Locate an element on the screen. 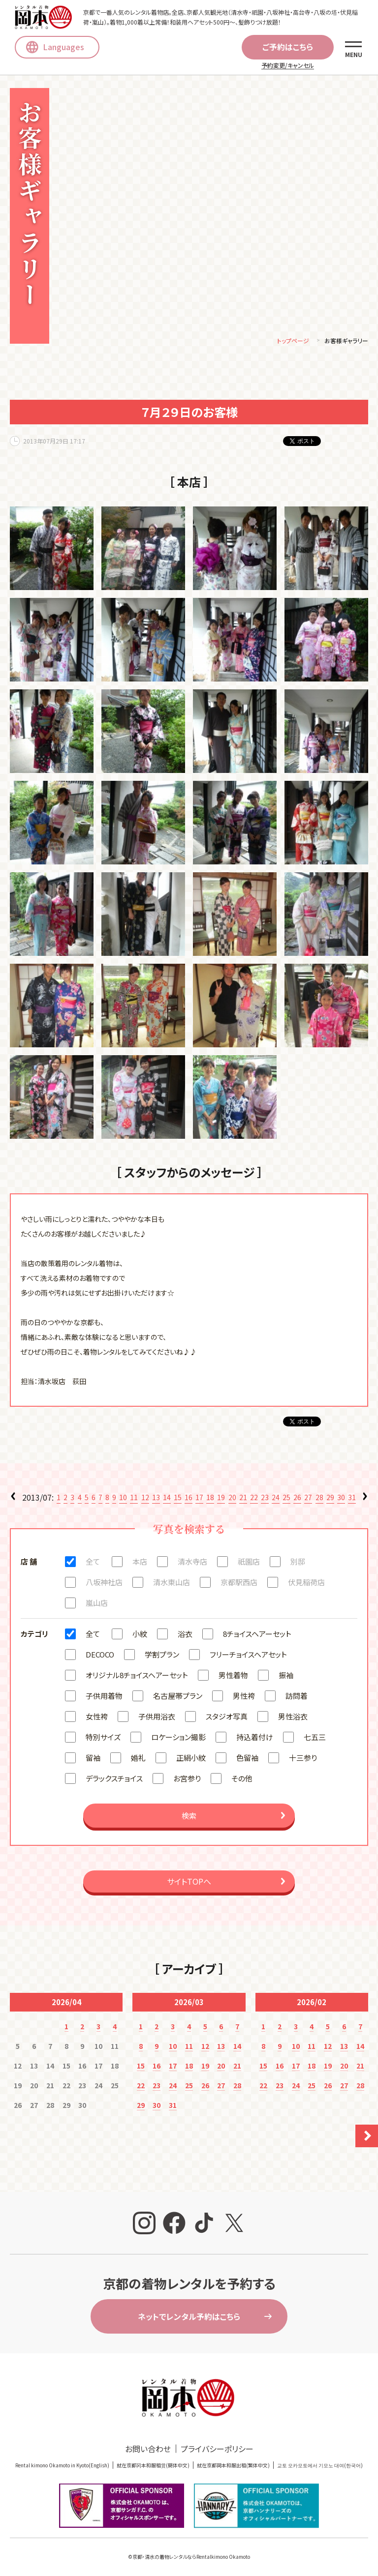  お宮参り is located at coordinates (187, 1780).